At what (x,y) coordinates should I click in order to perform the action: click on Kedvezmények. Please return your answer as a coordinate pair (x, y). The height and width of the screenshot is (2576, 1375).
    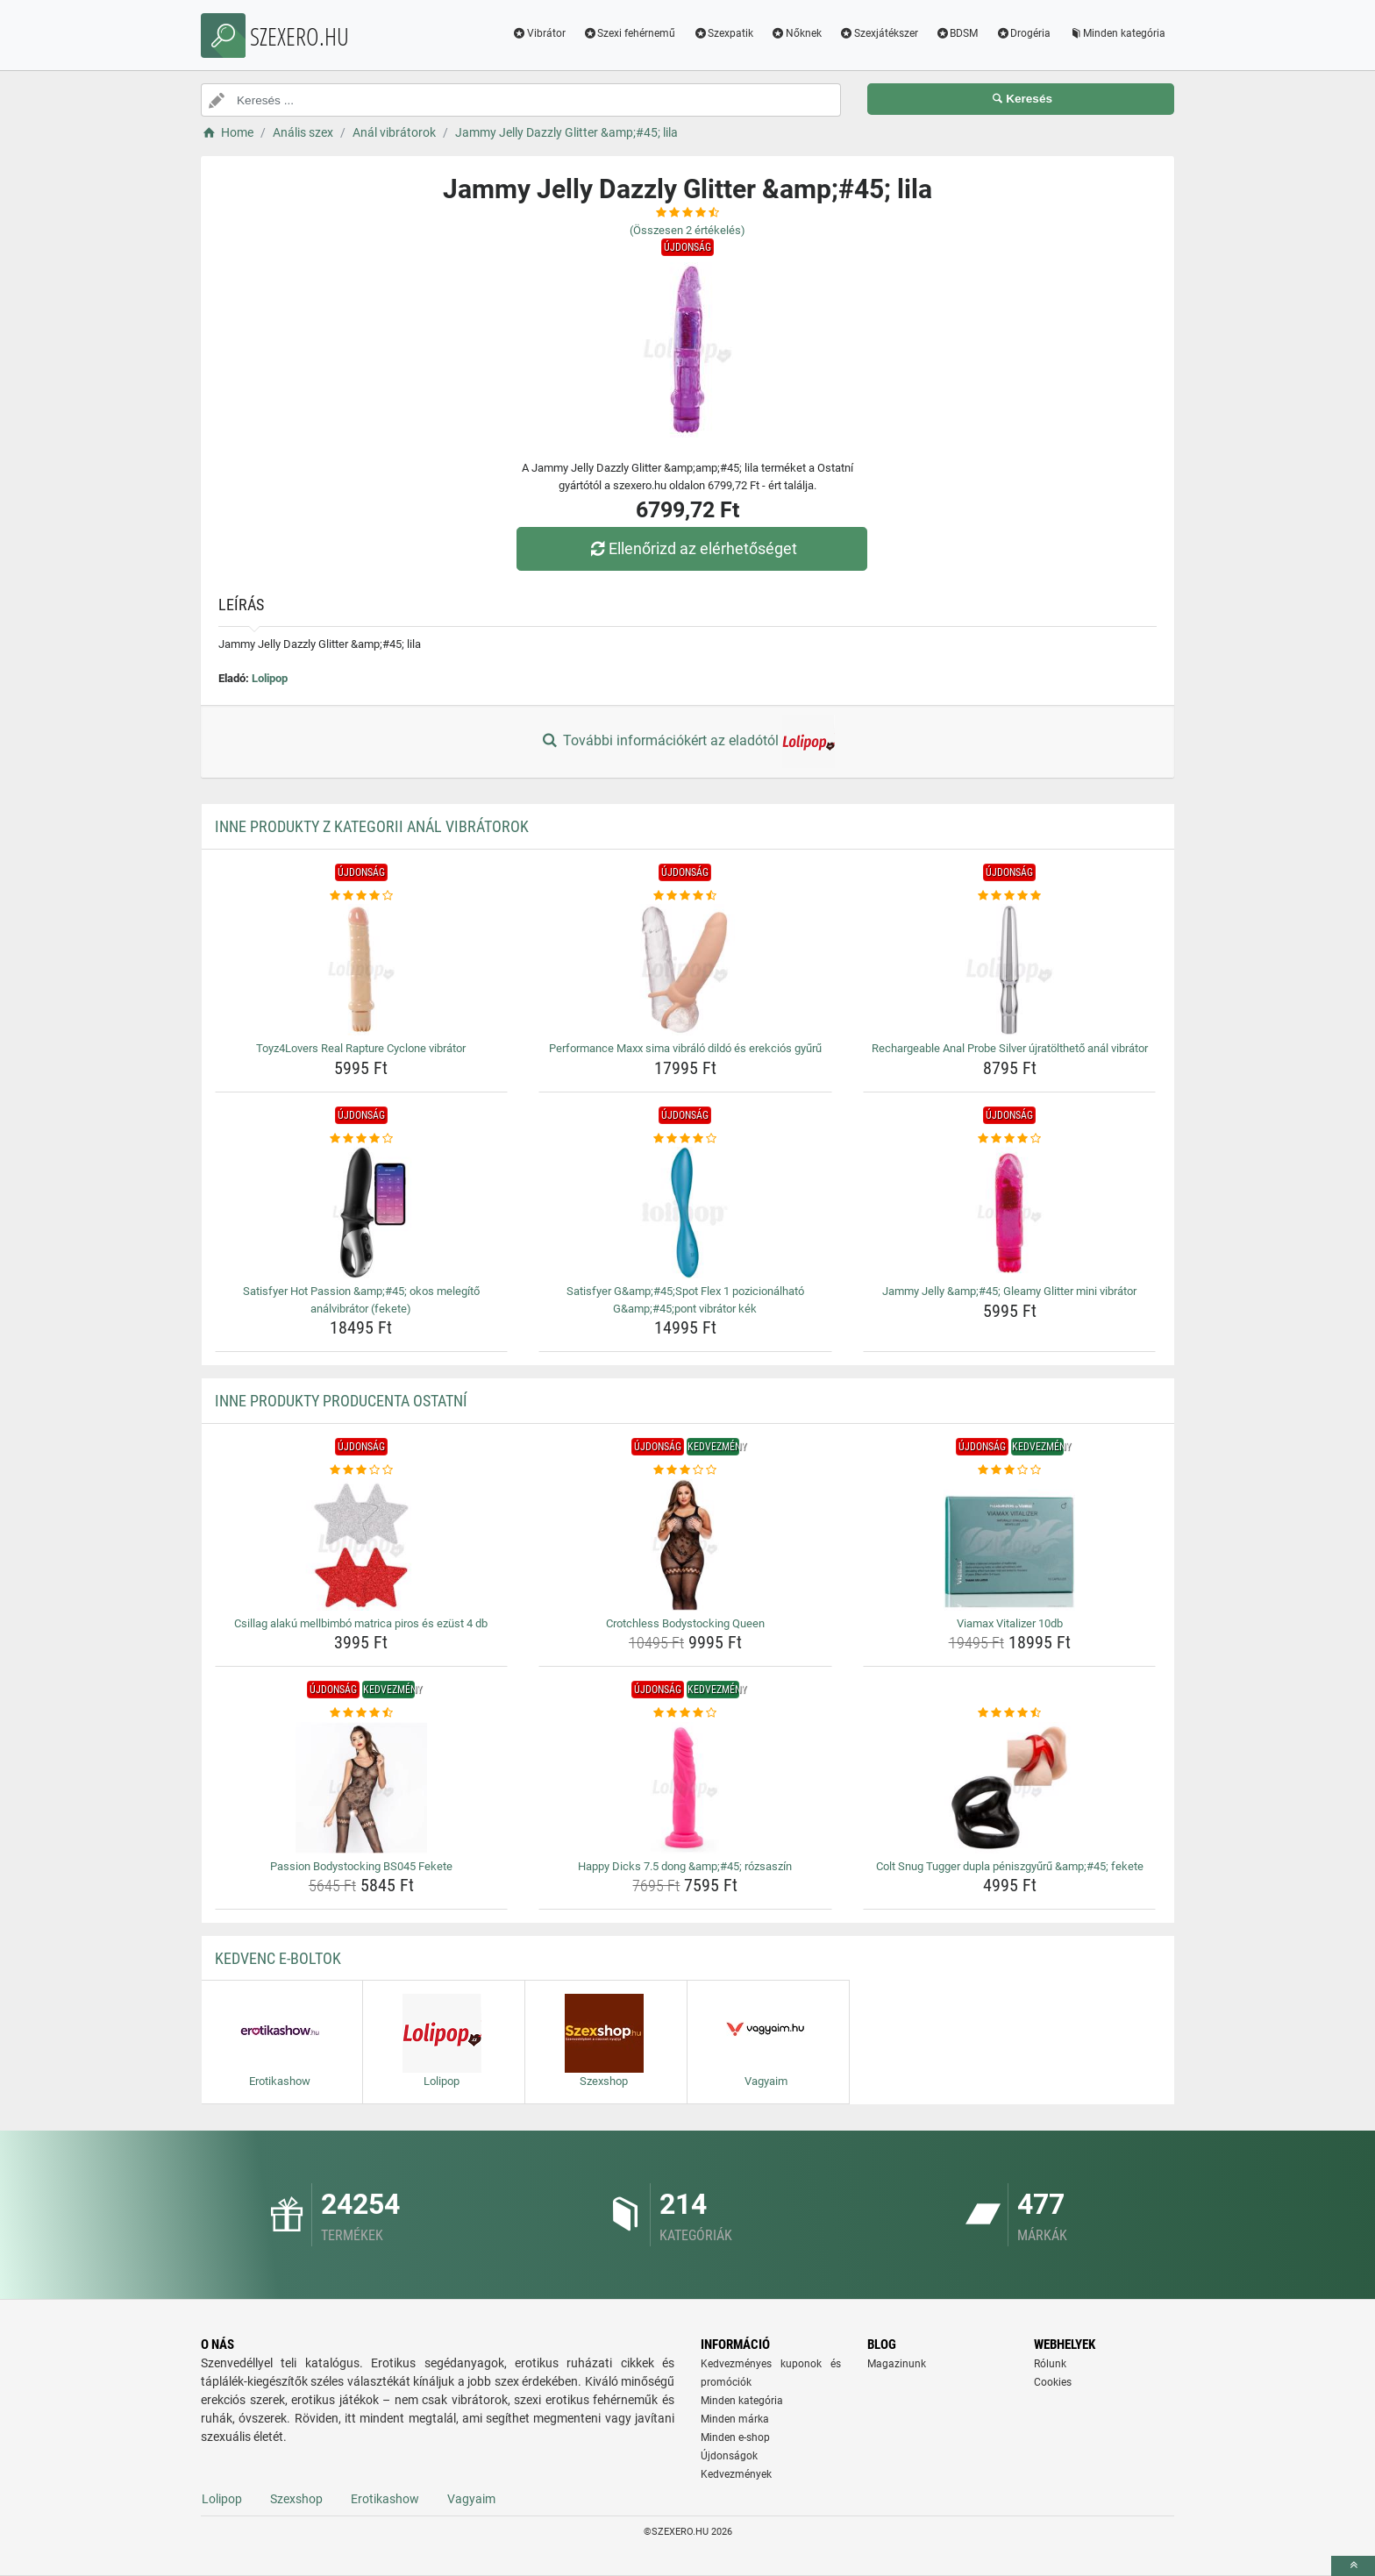
    Looking at the image, I should click on (736, 2474).